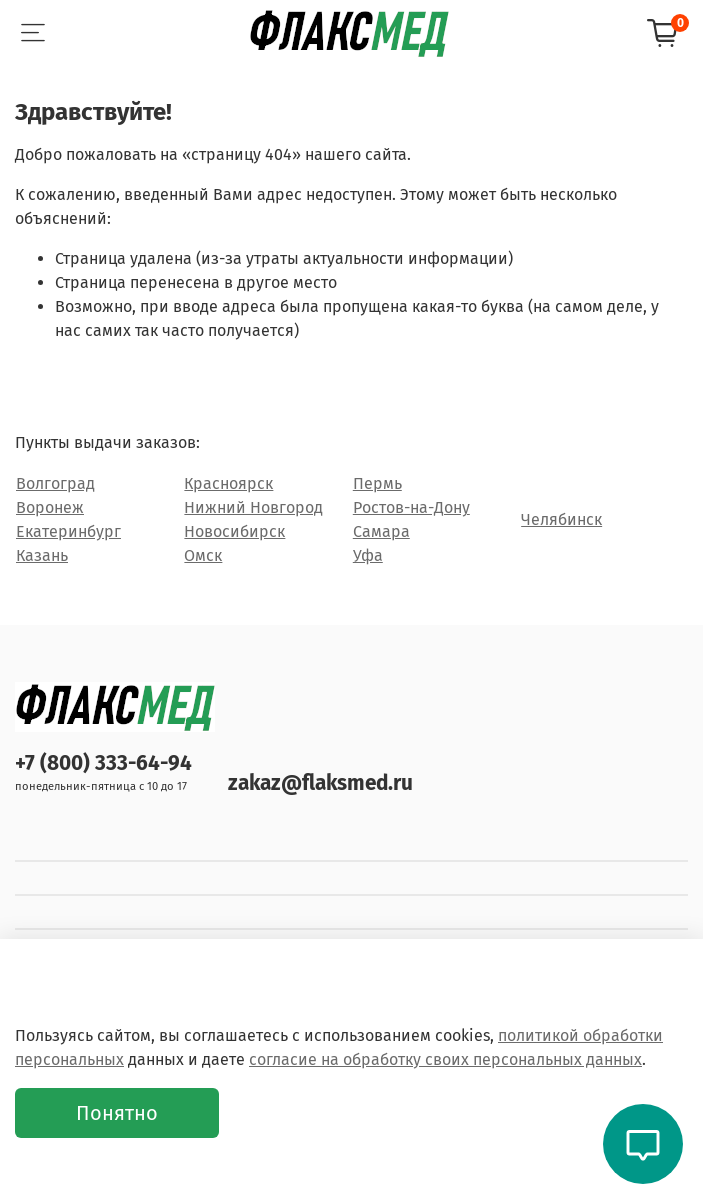  What do you see at coordinates (50, 507) in the screenshot?
I see `Воронеж` at bounding box center [50, 507].